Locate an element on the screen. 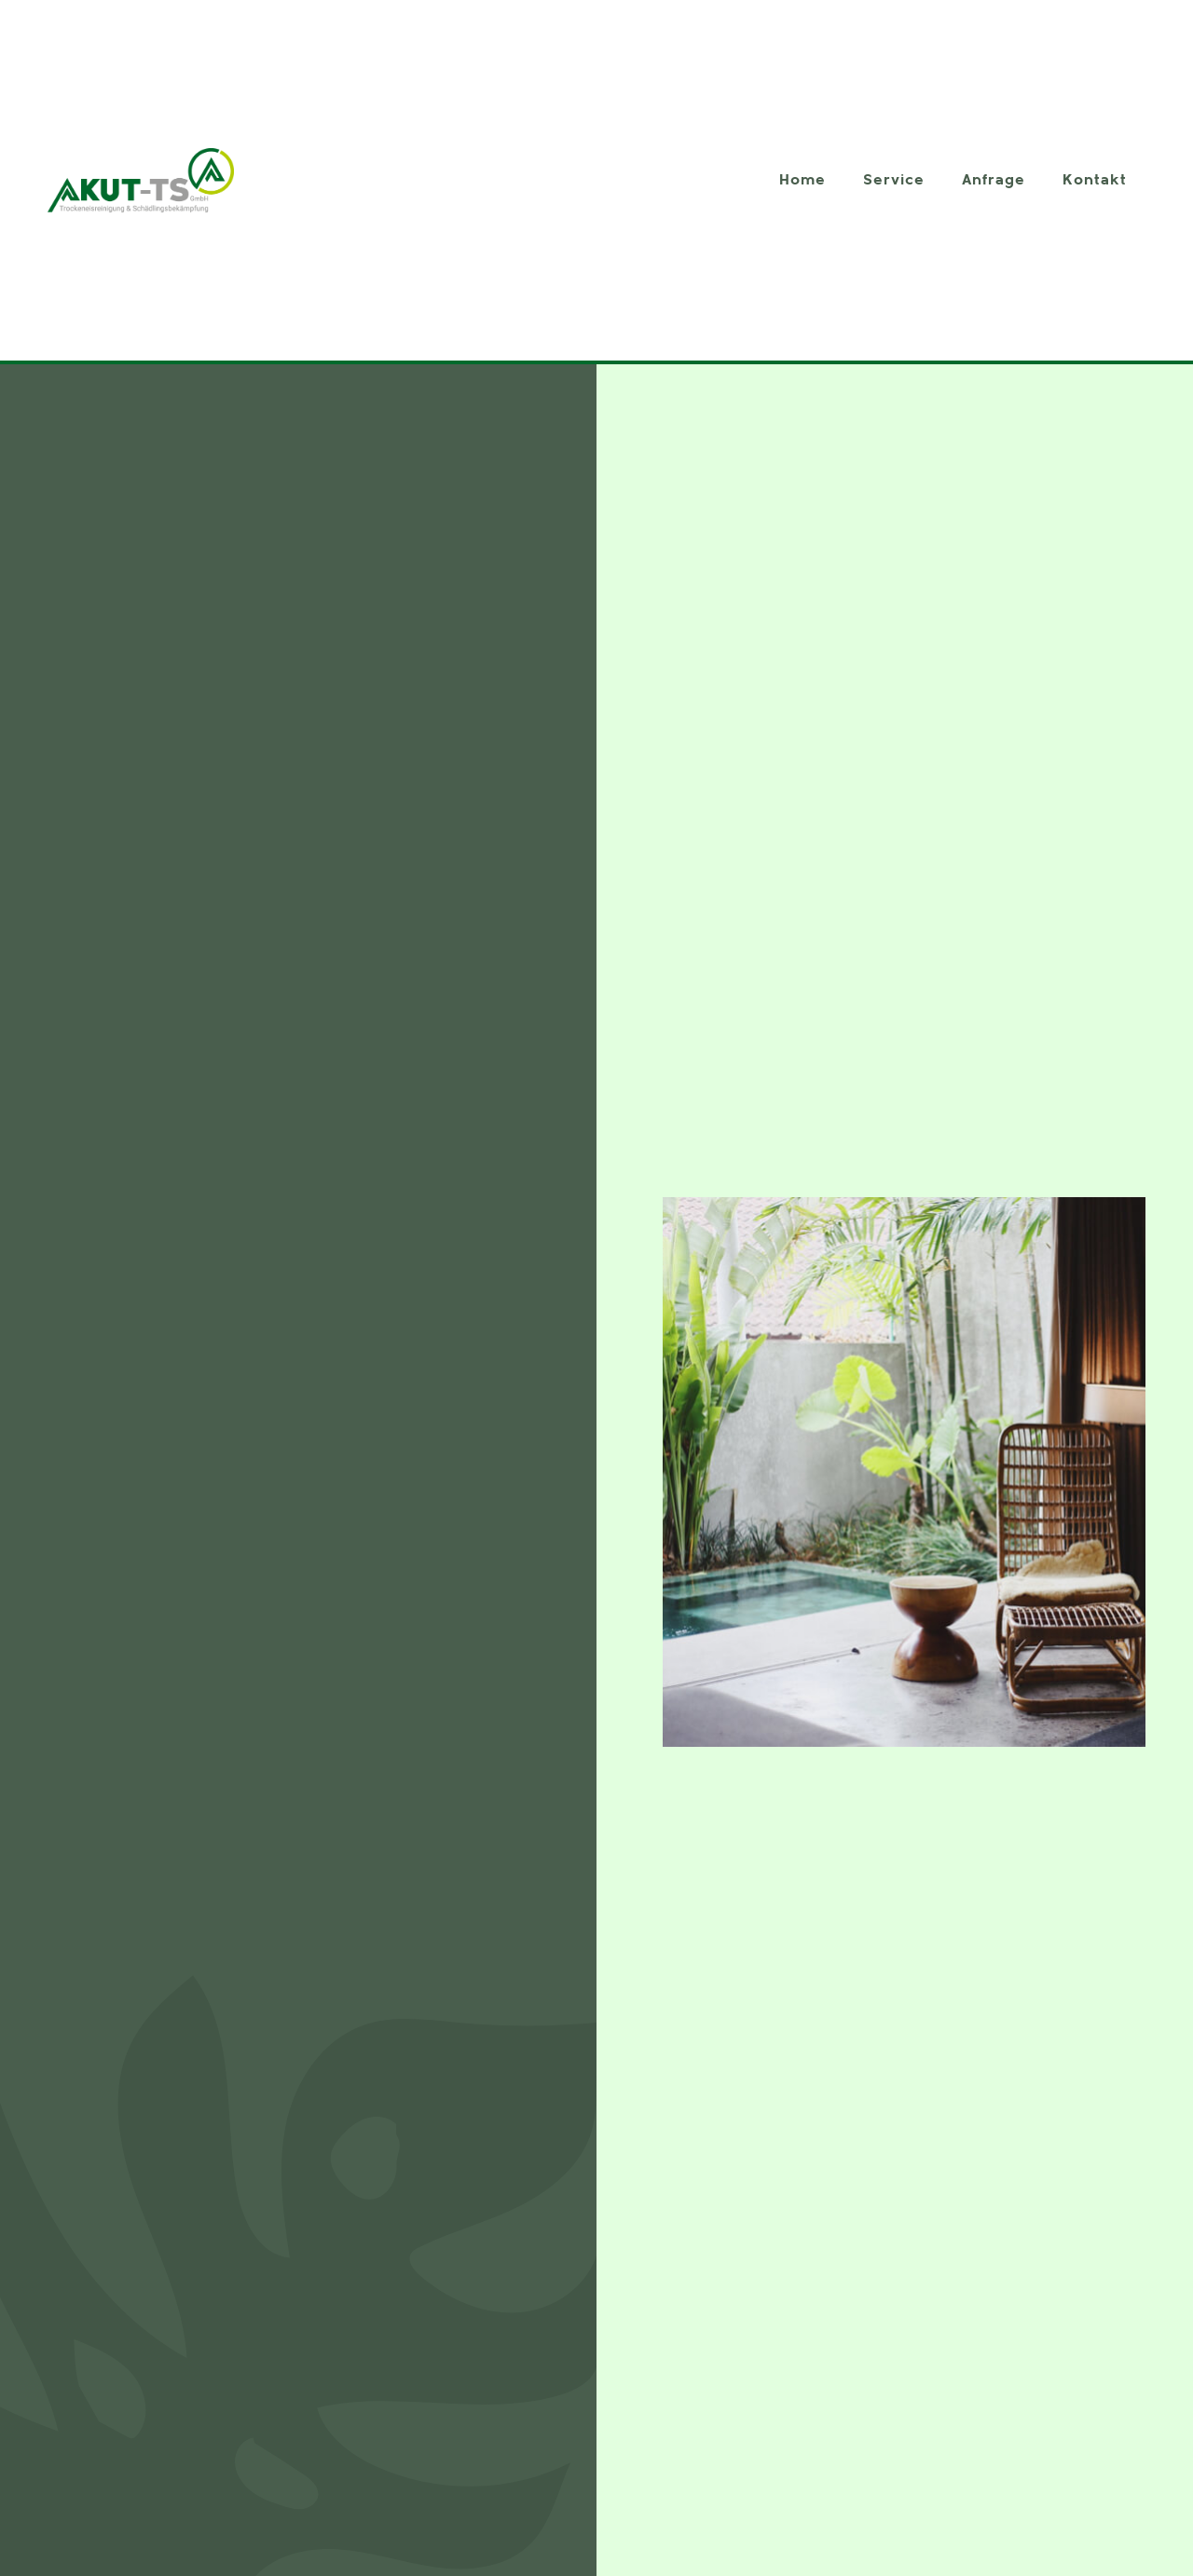 The image size is (1193, 2576). Kontakt is located at coordinates (1095, 180).